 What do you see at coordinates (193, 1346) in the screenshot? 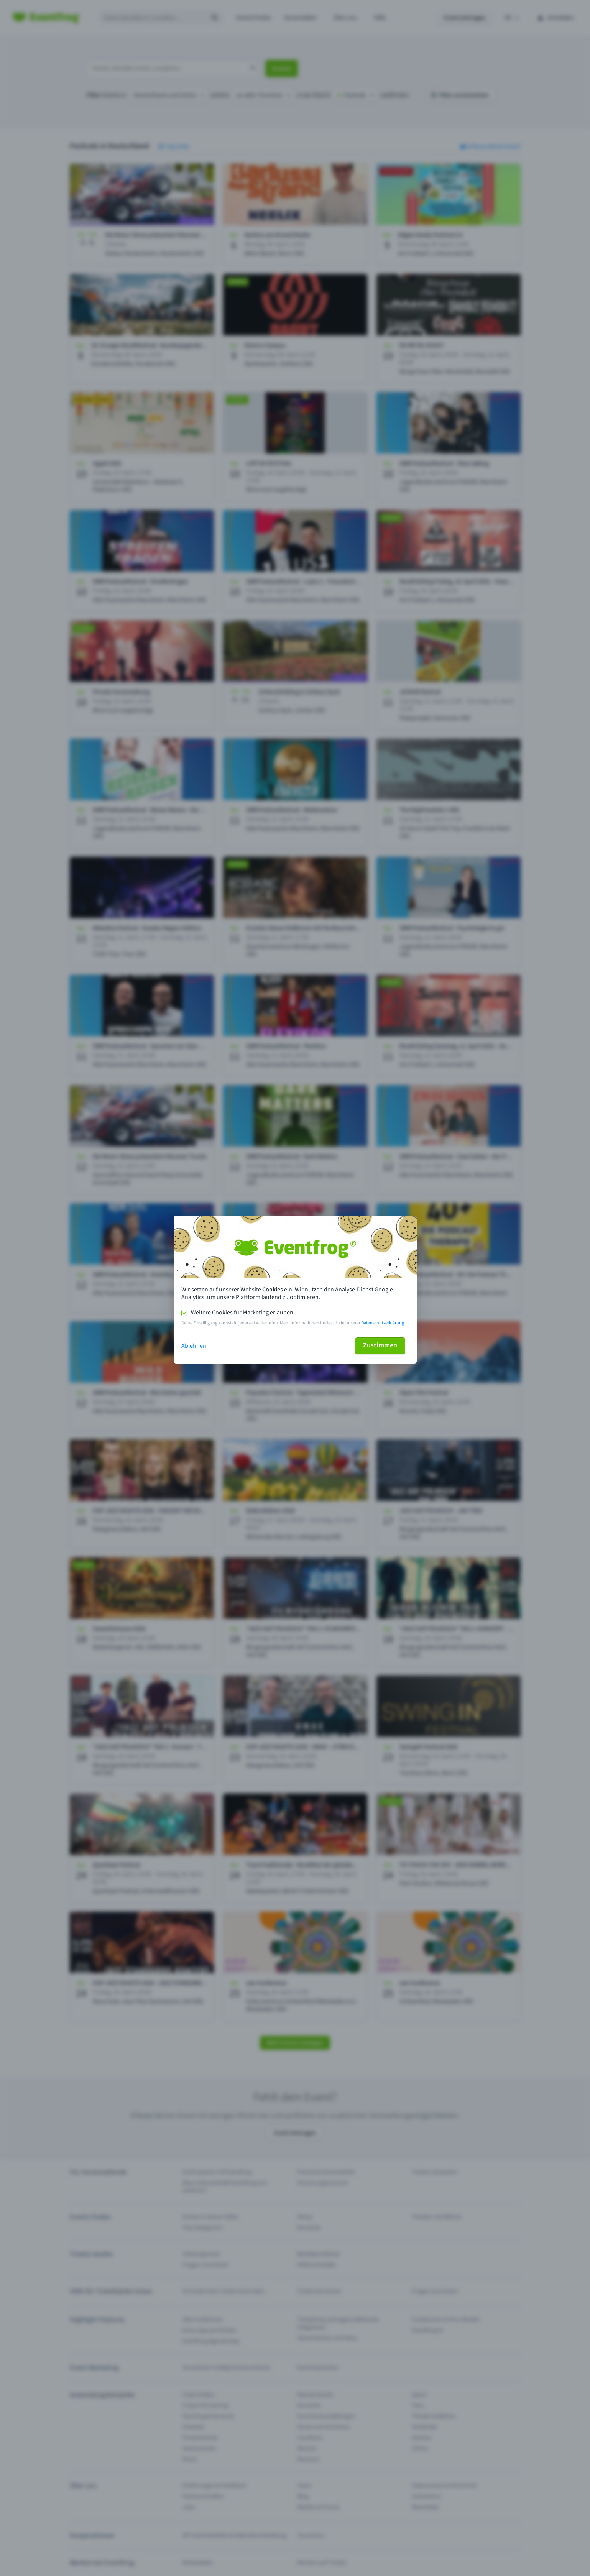
I see `Ablehnen` at bounding box center [193, 1346].